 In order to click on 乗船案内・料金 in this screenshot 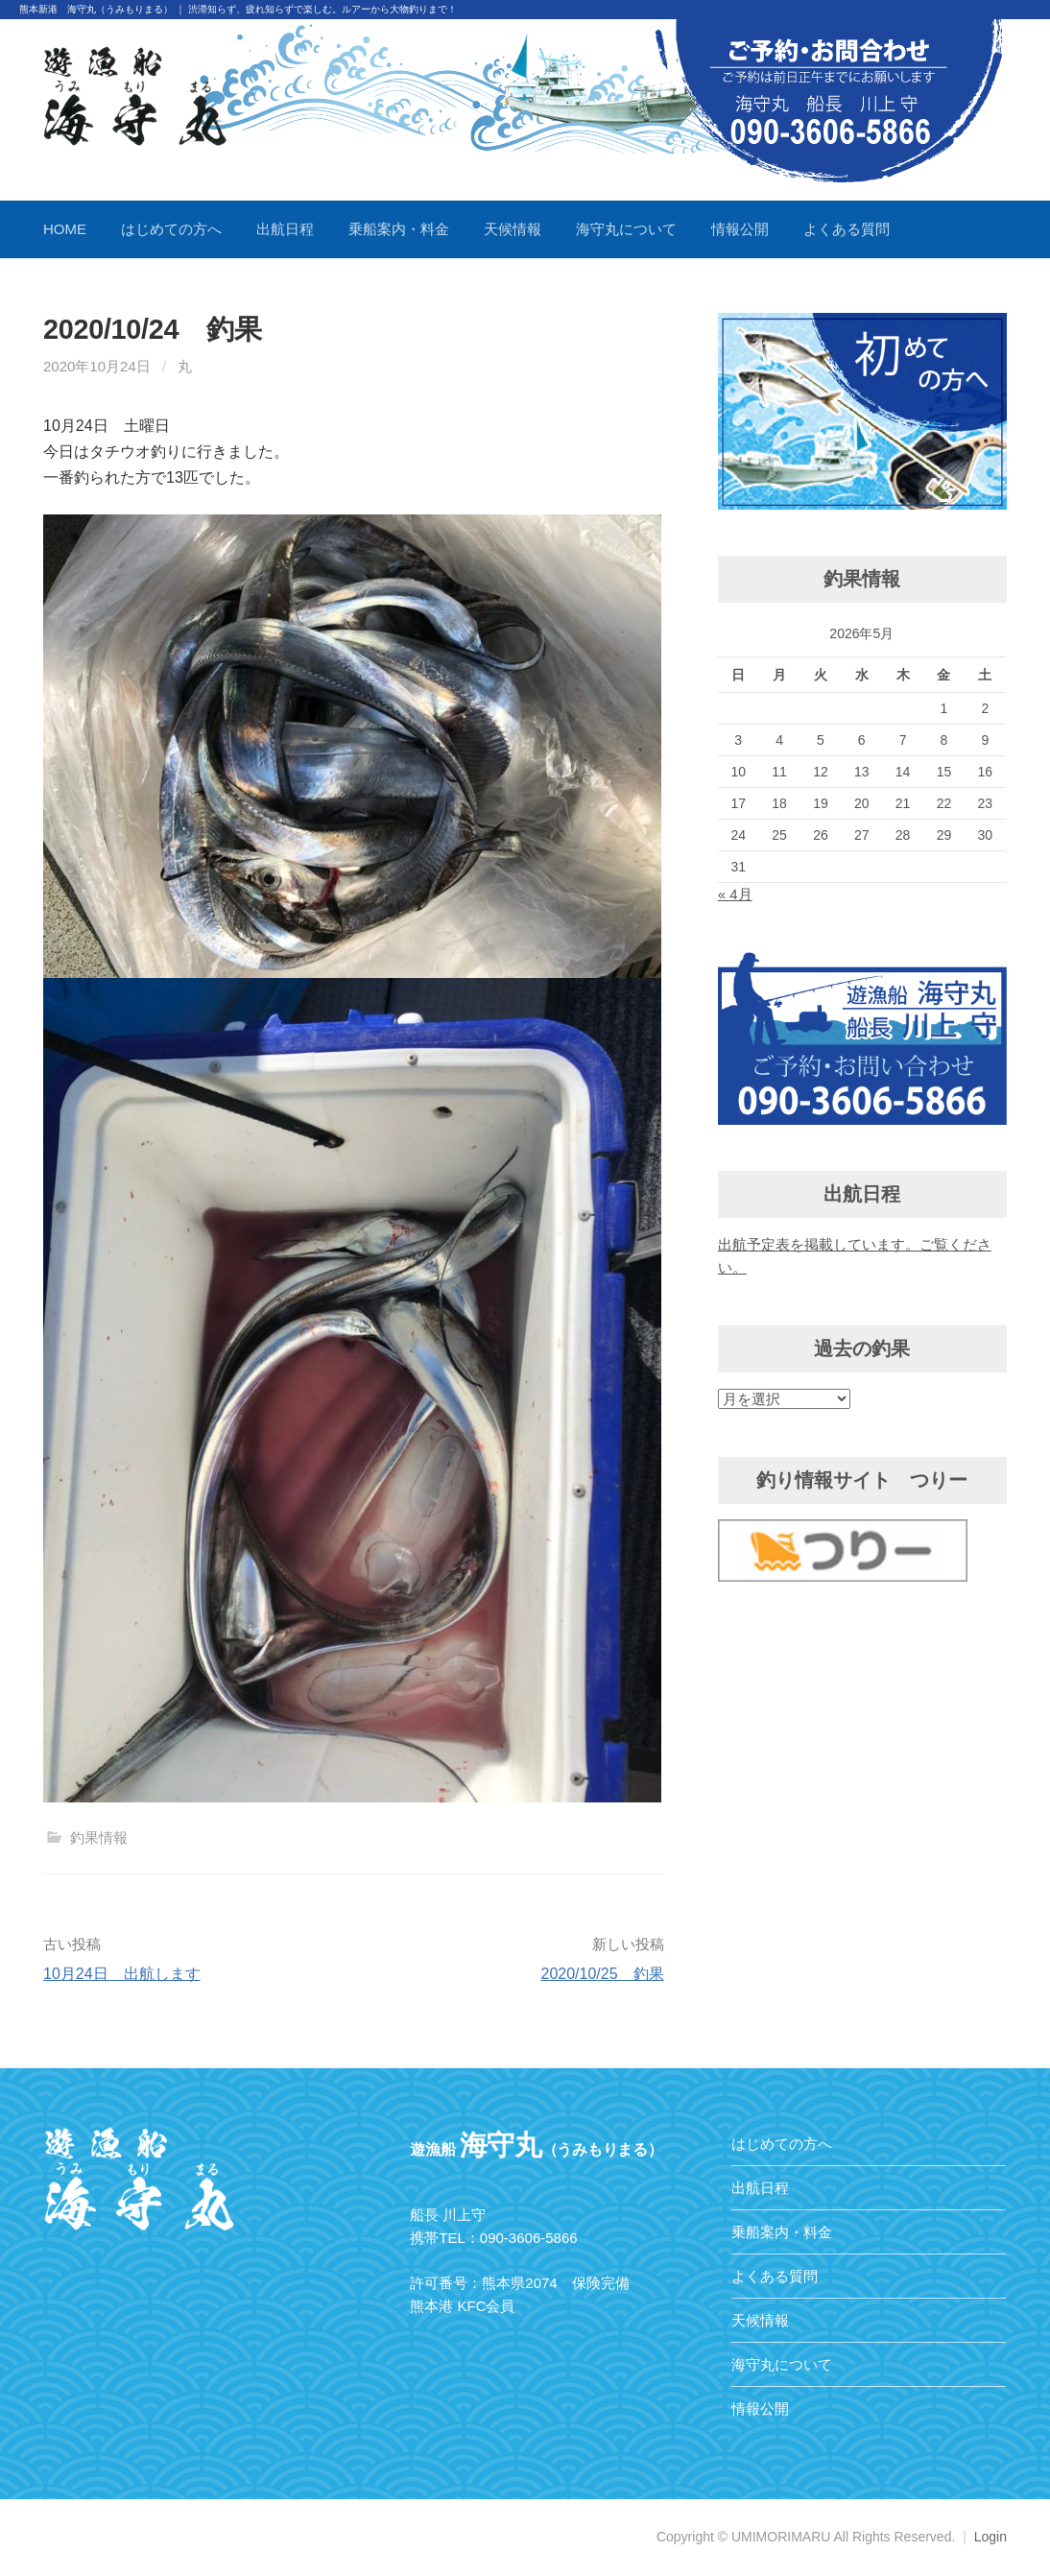, I will do `click(398, 229)`.